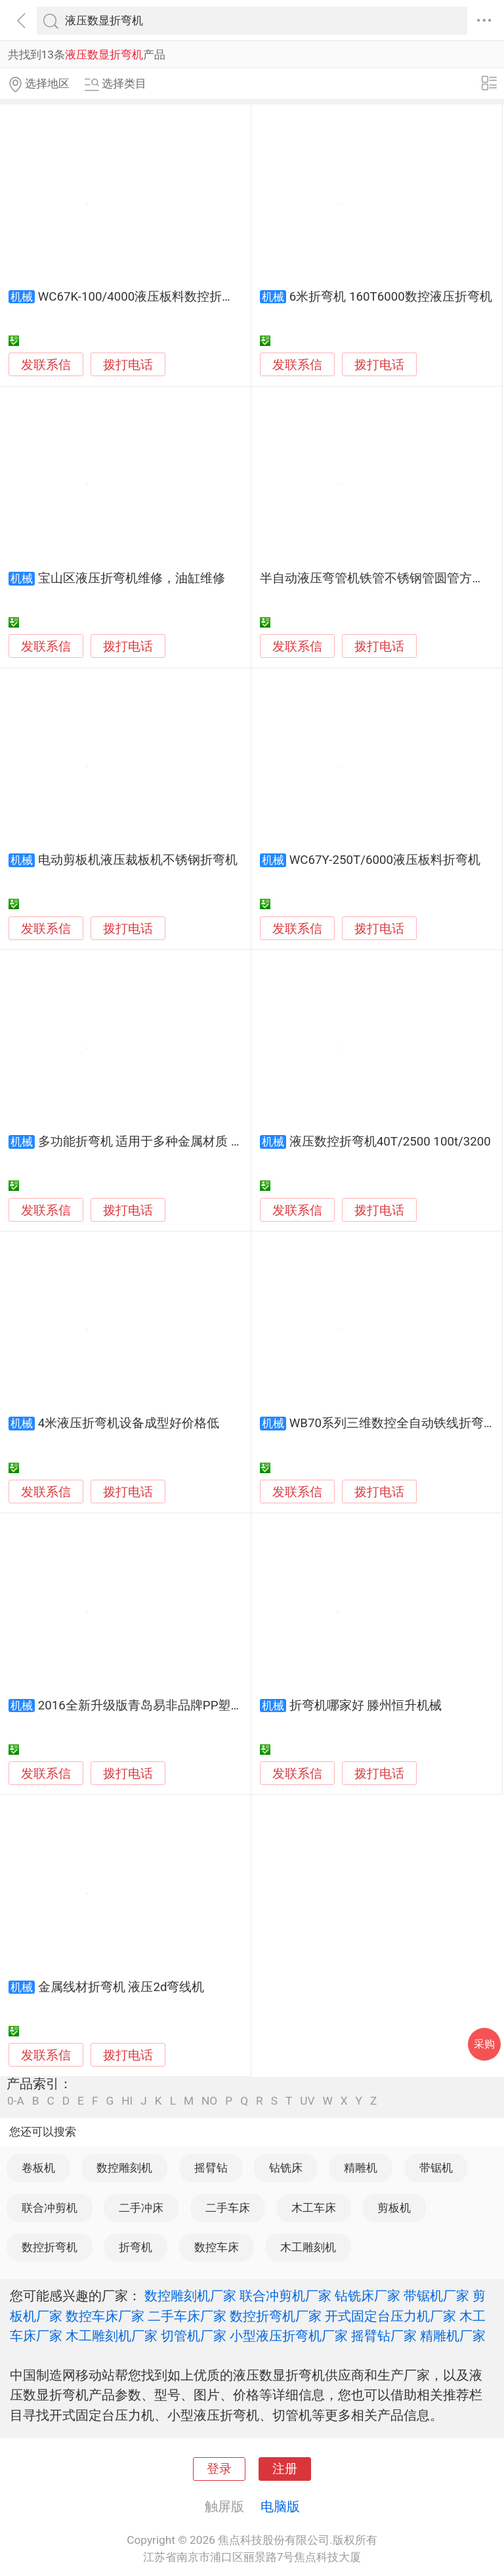 This screenshot has width=504, height=2576. What do you see at coordinates (38, 2167) in the screenshot?
I see `卷板机` at bounding box center [38, 2167].